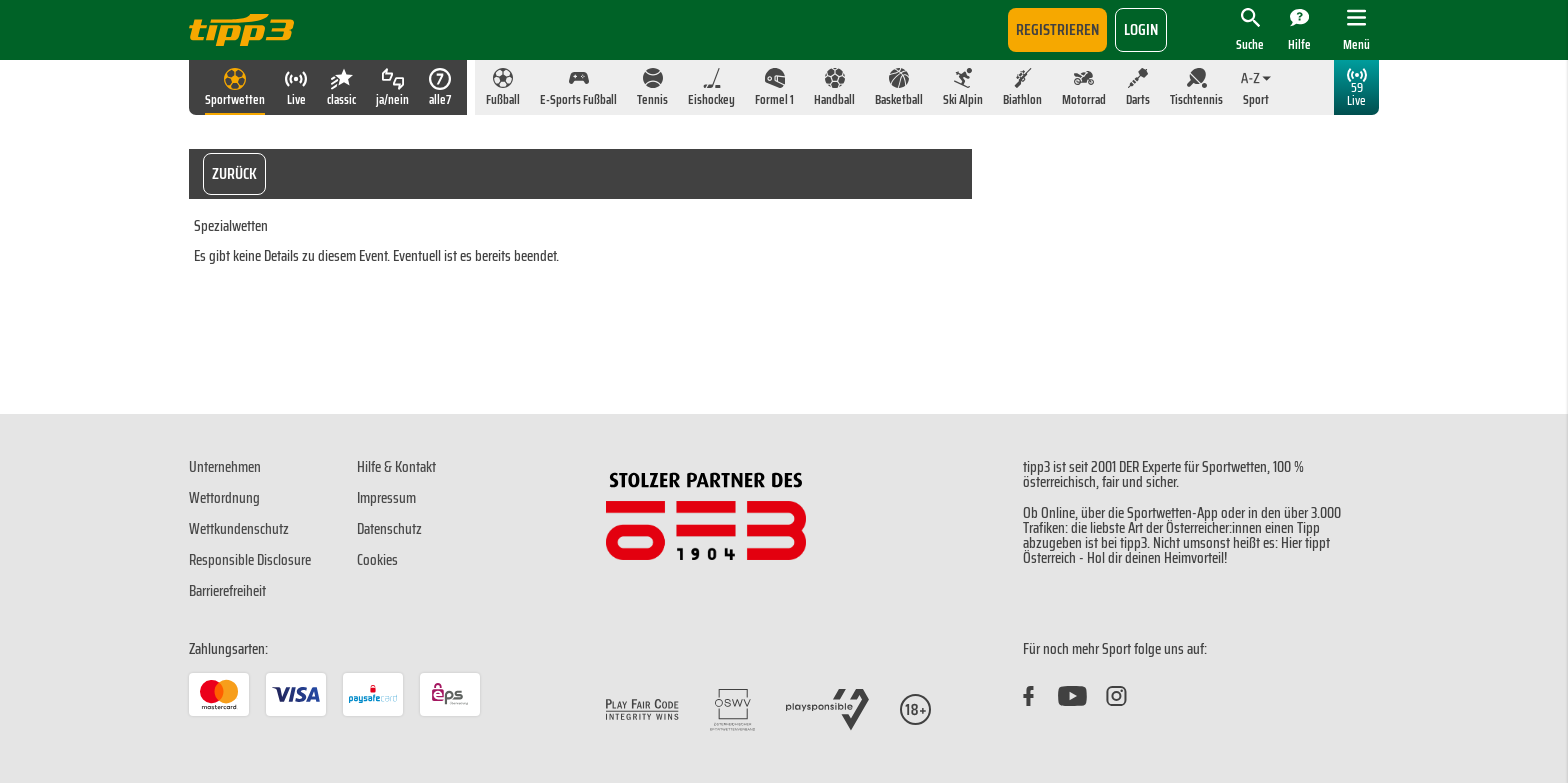 Image resolution: width=1568 pixels, height=783 pixels. What do you see at coordinates (1057, 29) in the screenshot?
I see `Registrieren` at bounding box center [1057, 29].